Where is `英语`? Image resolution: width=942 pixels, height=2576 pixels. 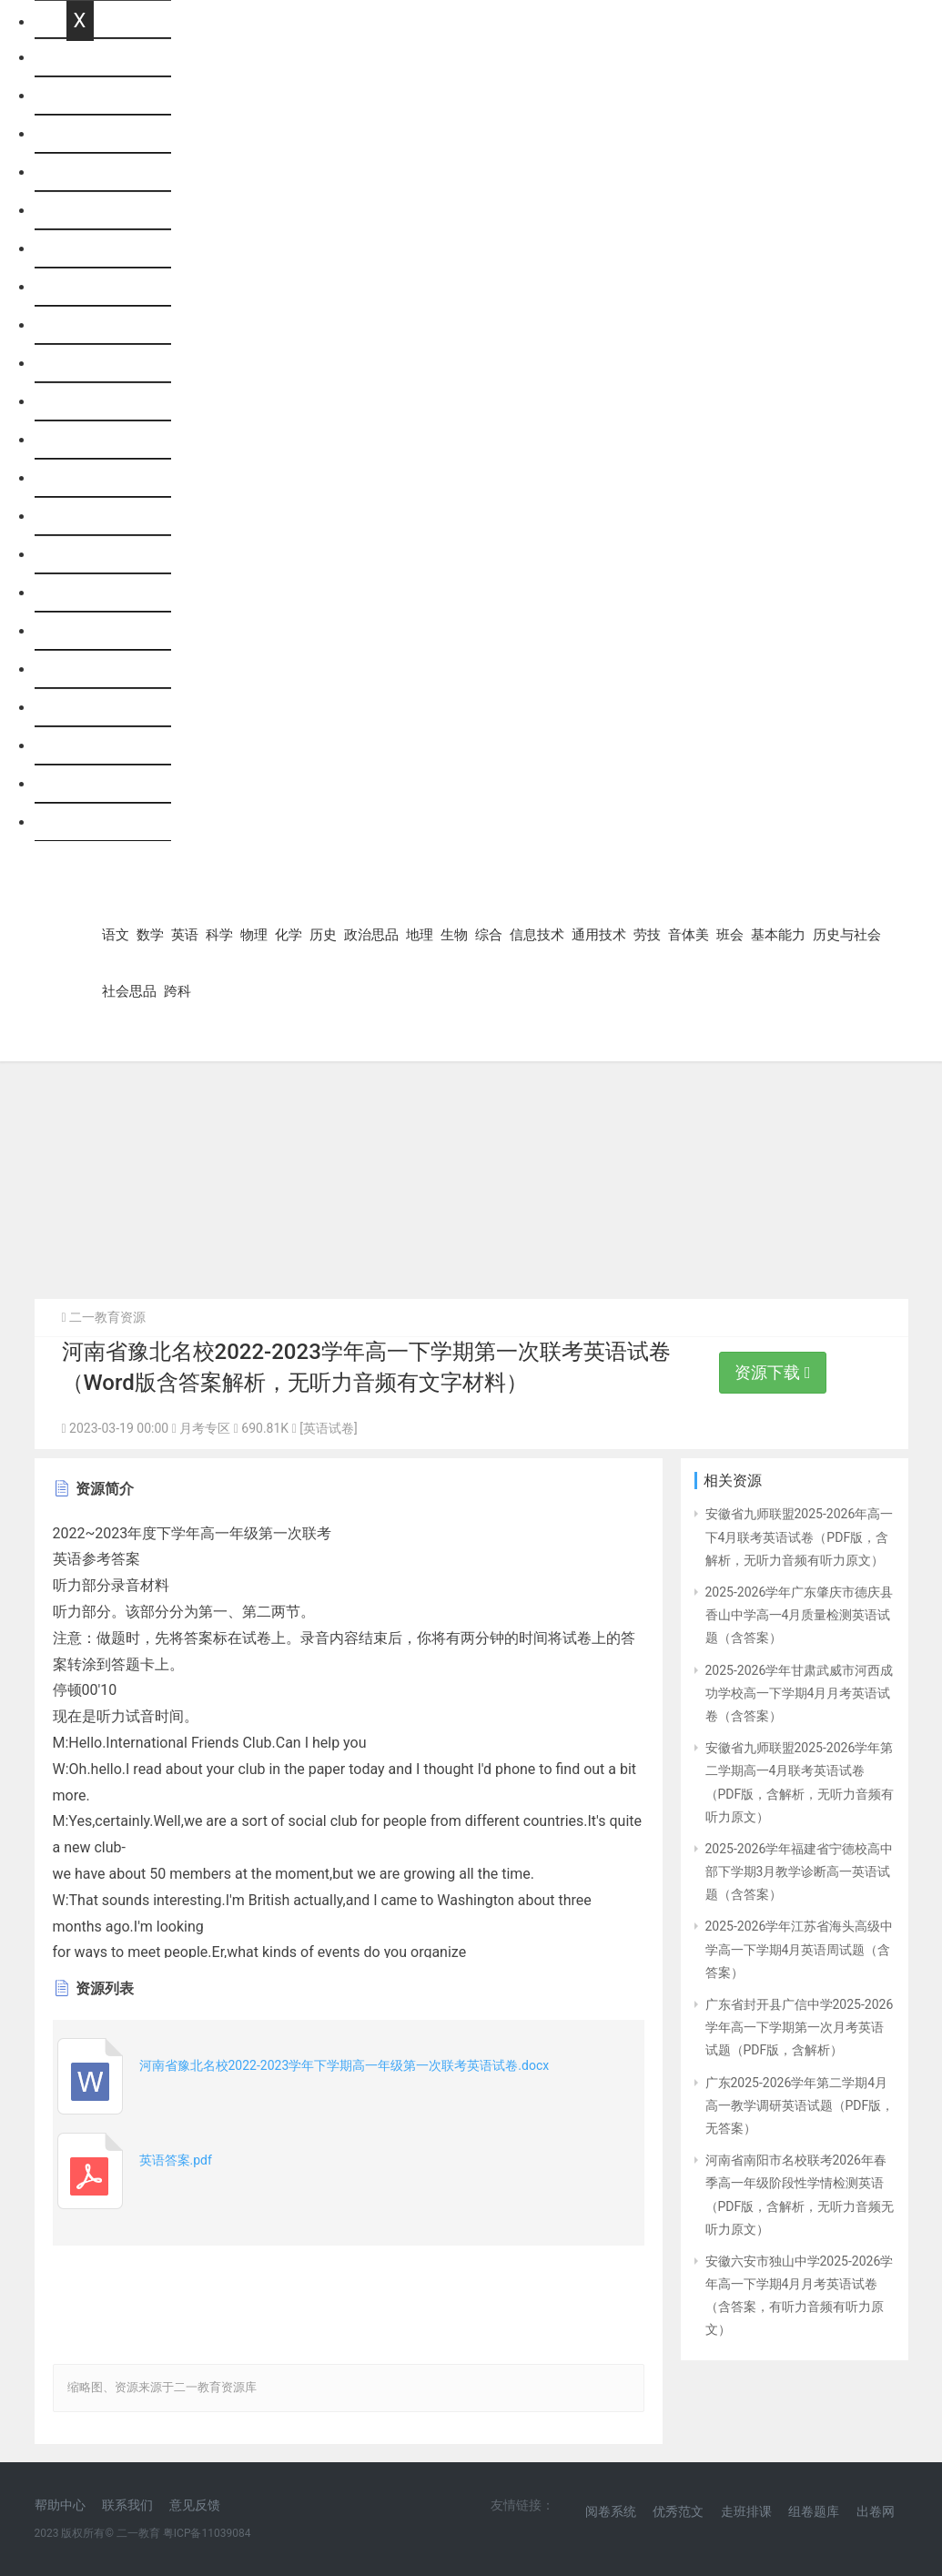
英语 is located at coordinates (81, 172).